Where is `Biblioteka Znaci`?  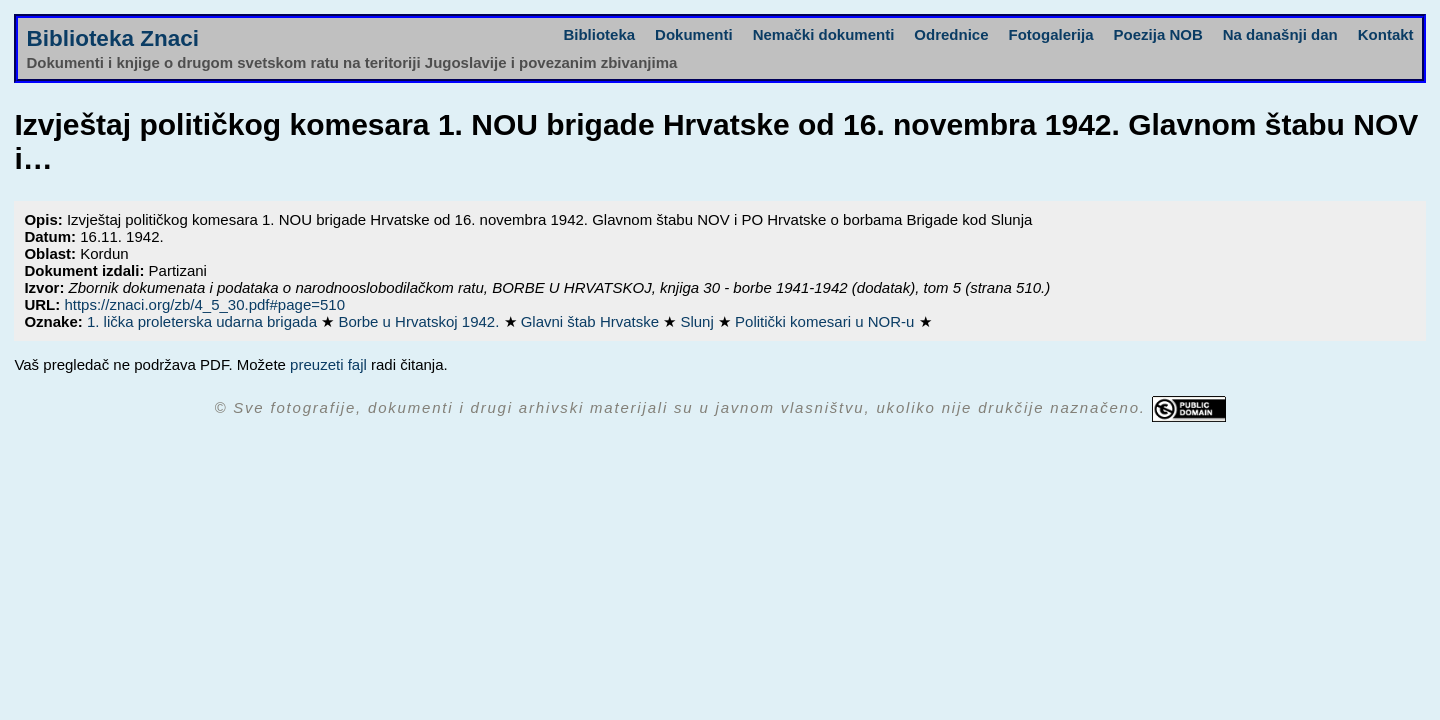 Biblioteka Znaci is located at coordinates (112, 38).